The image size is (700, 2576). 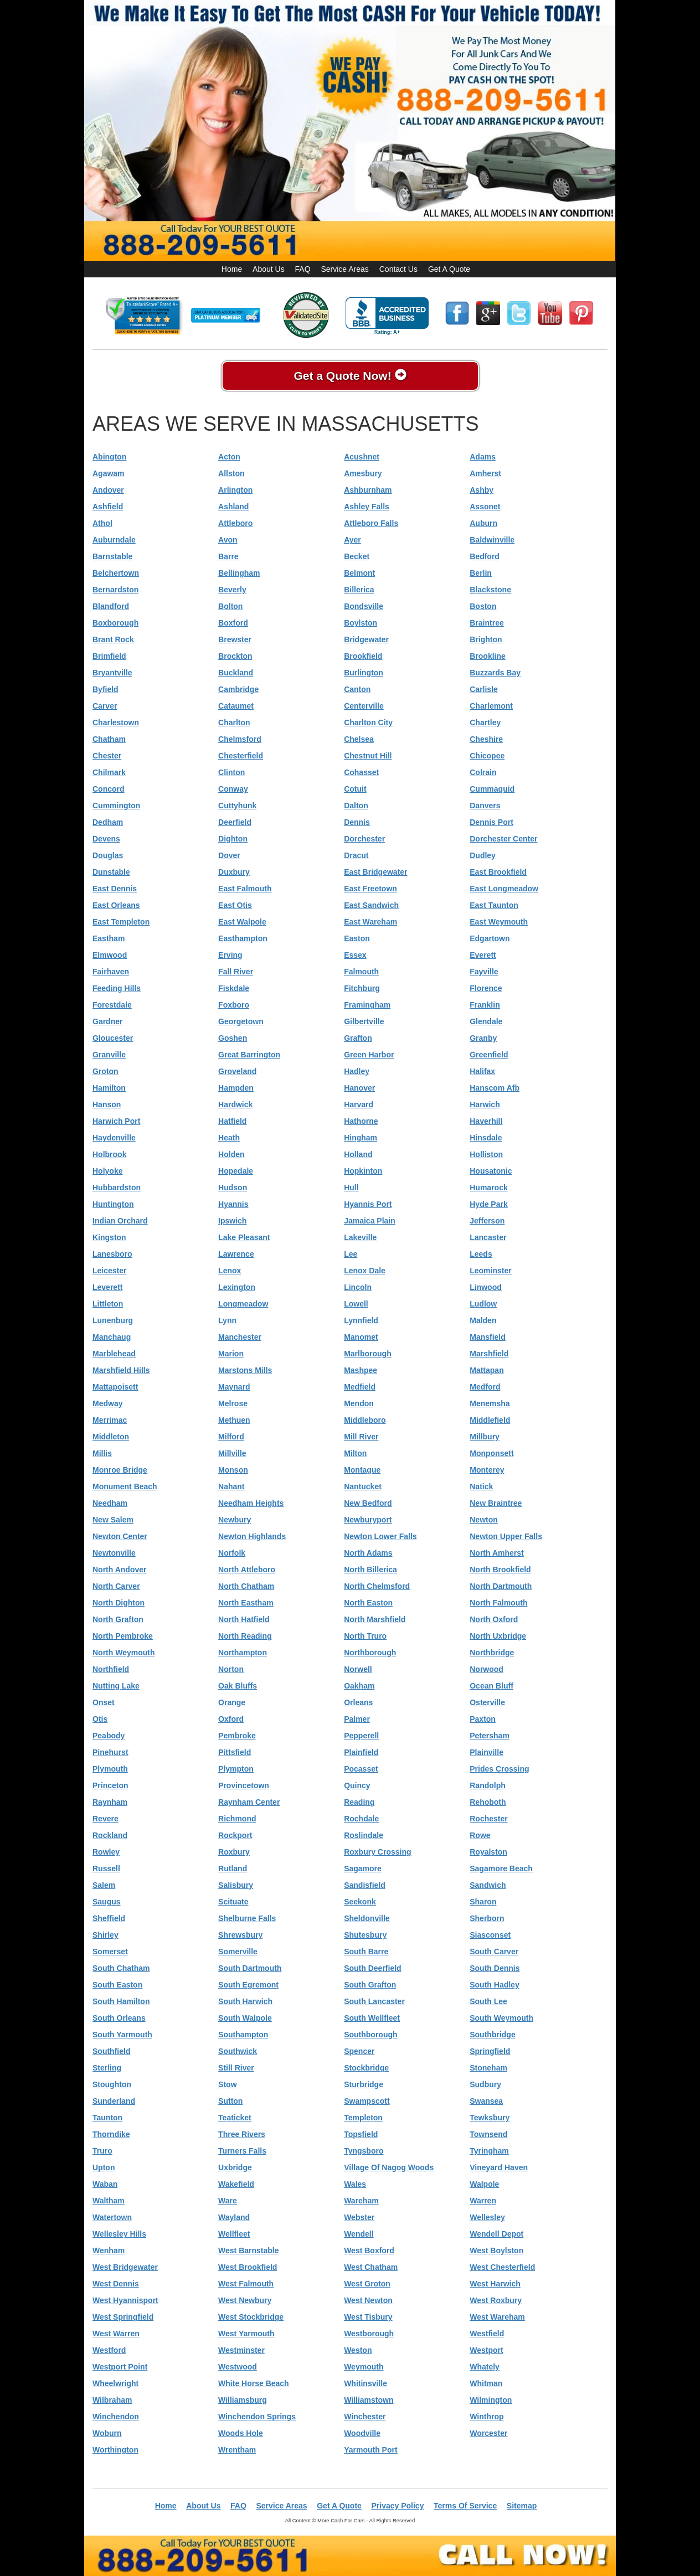 What do you see at coordinates (356, 1303) in the screenshot?
I see `Lowell` at bounding box center [356, 1303].